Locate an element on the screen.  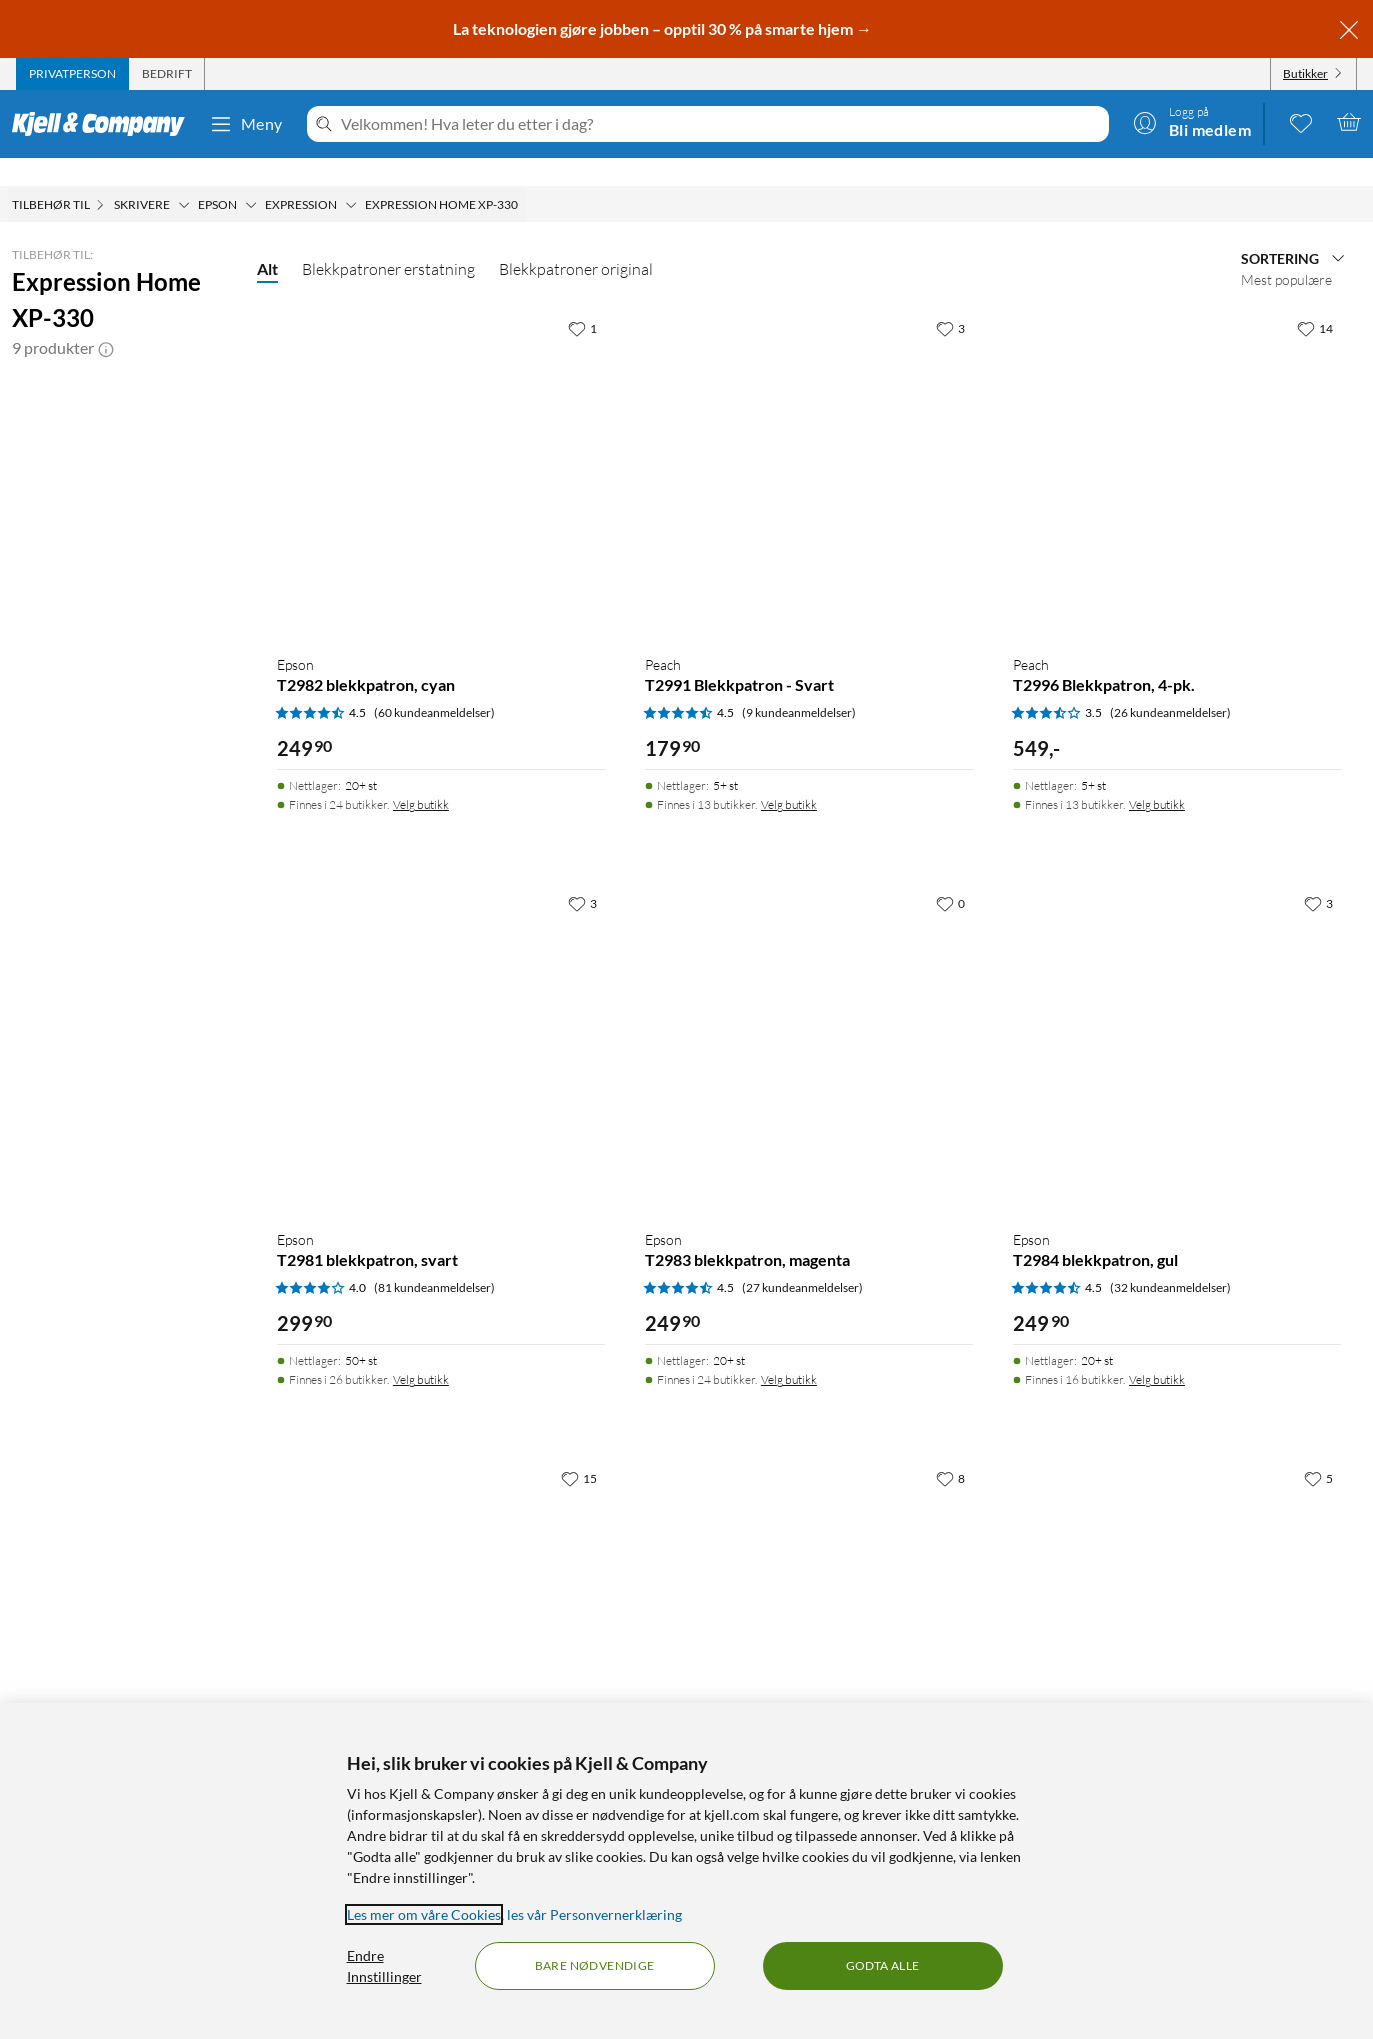
[15 liker] is located at coordinates (579, 1450).